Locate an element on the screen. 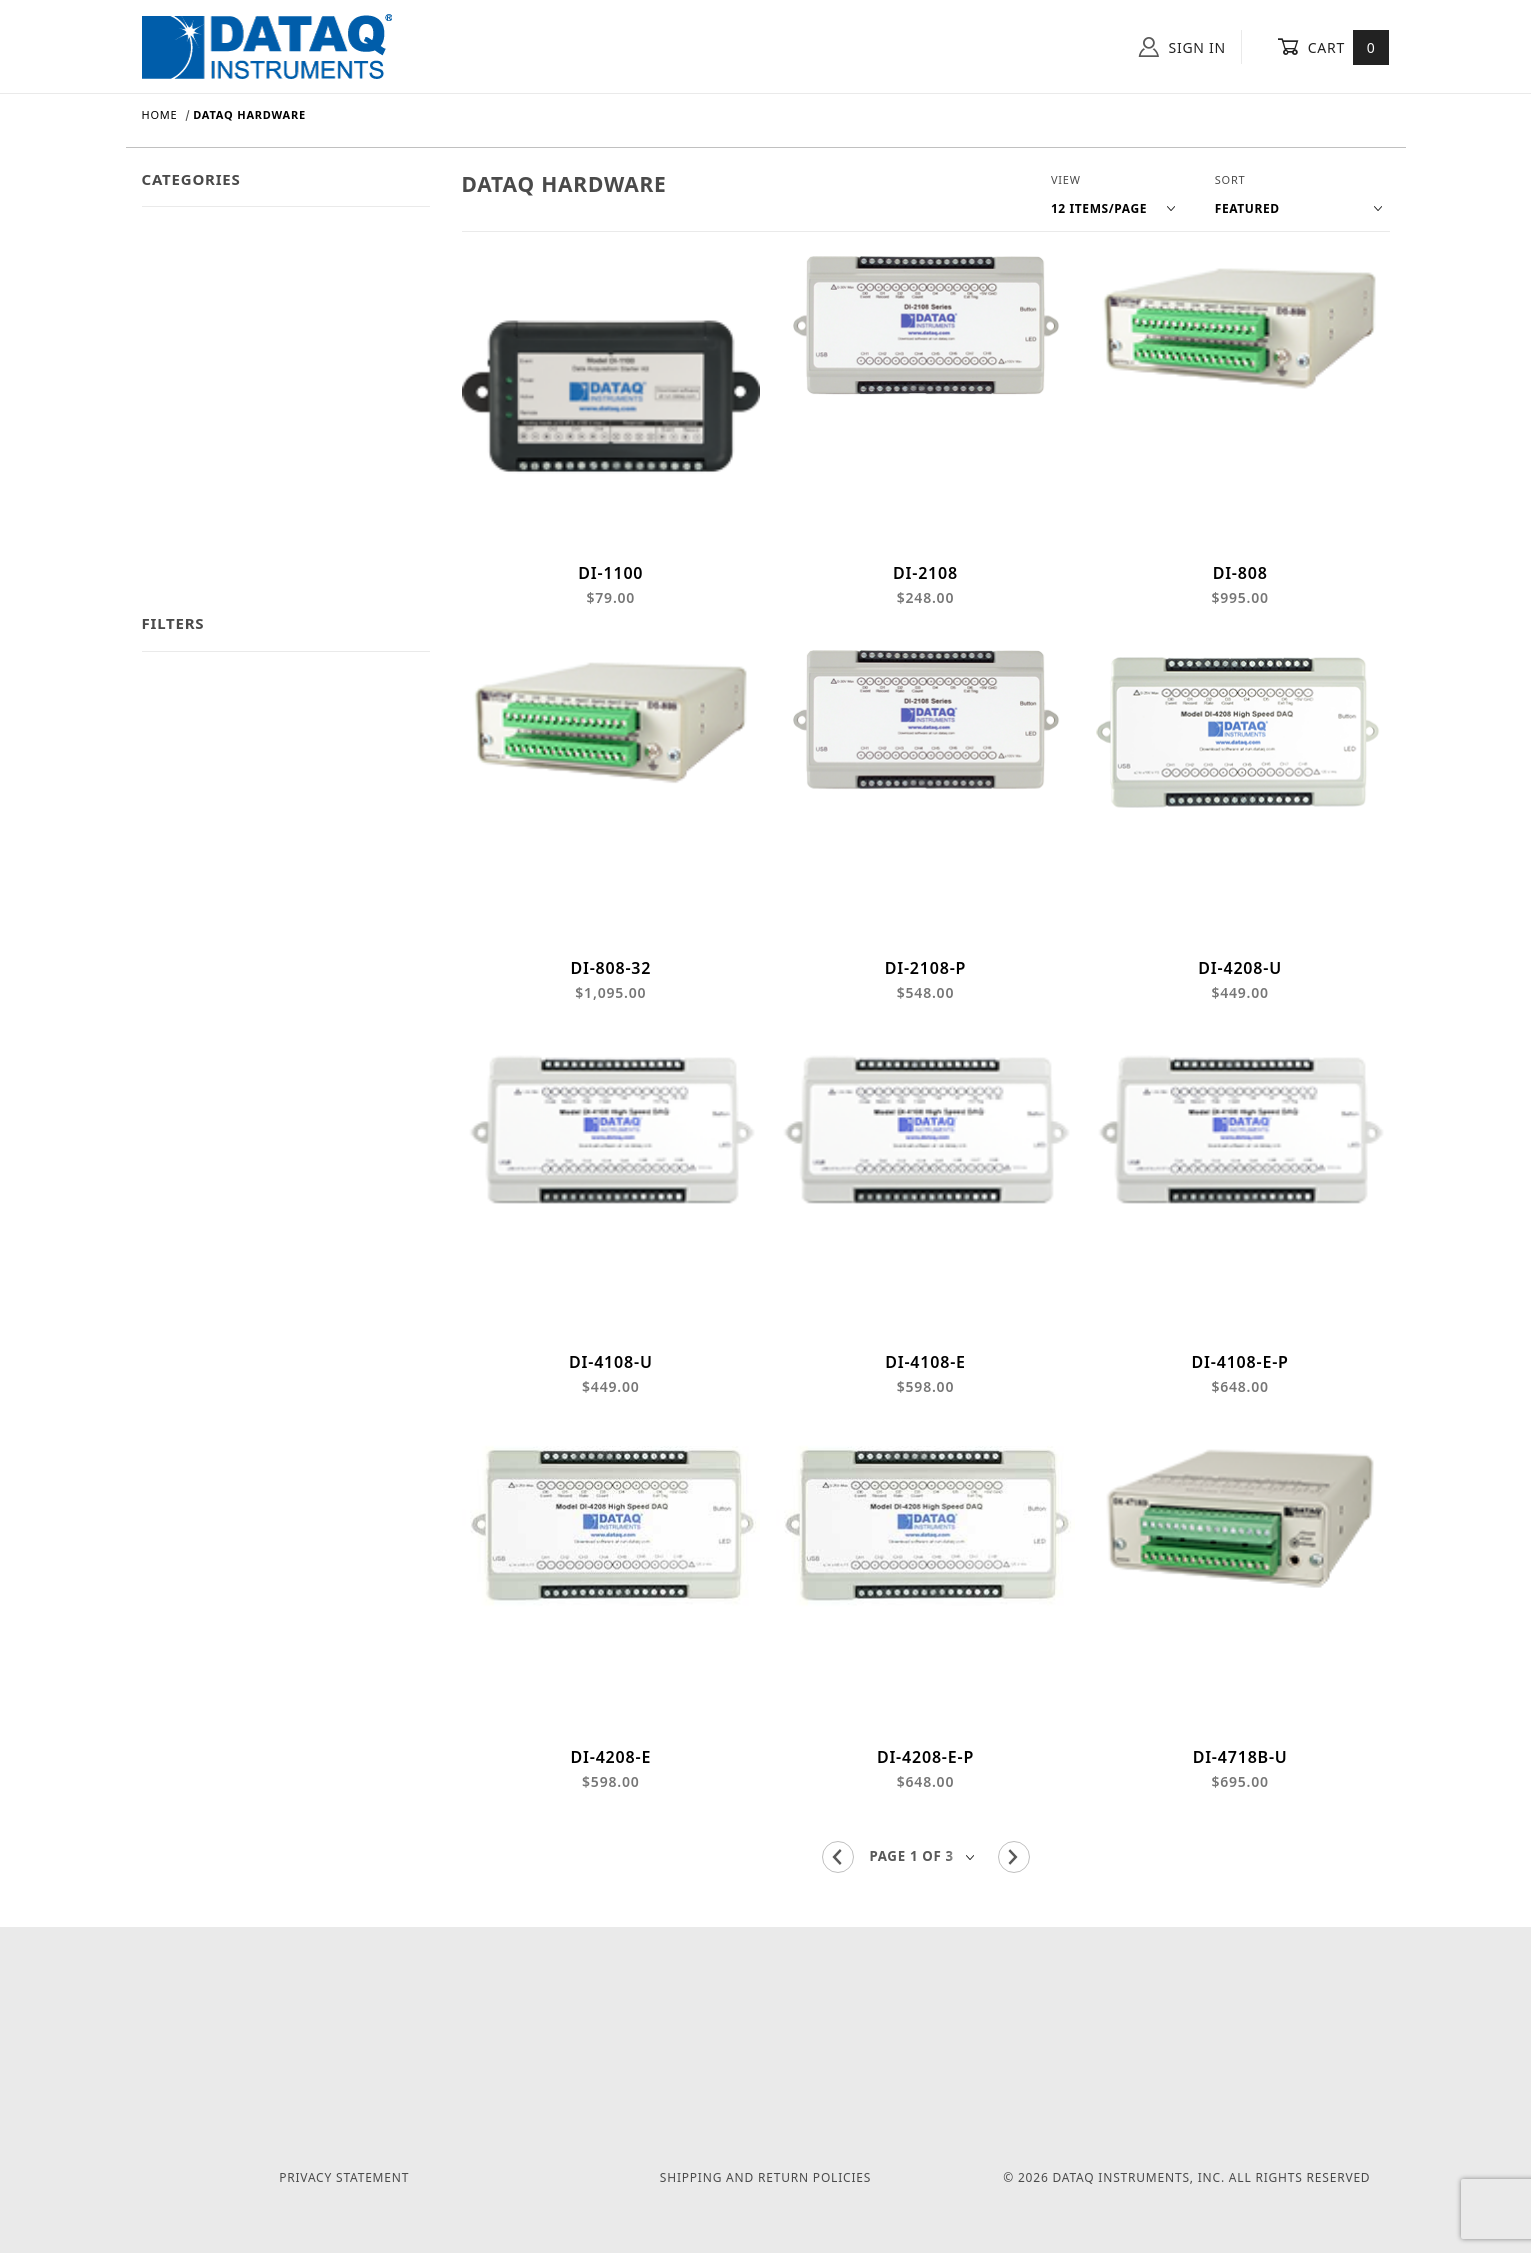 This screenshot has width=1531, height=2253. Category 2 is located at coordinates (179, 276).